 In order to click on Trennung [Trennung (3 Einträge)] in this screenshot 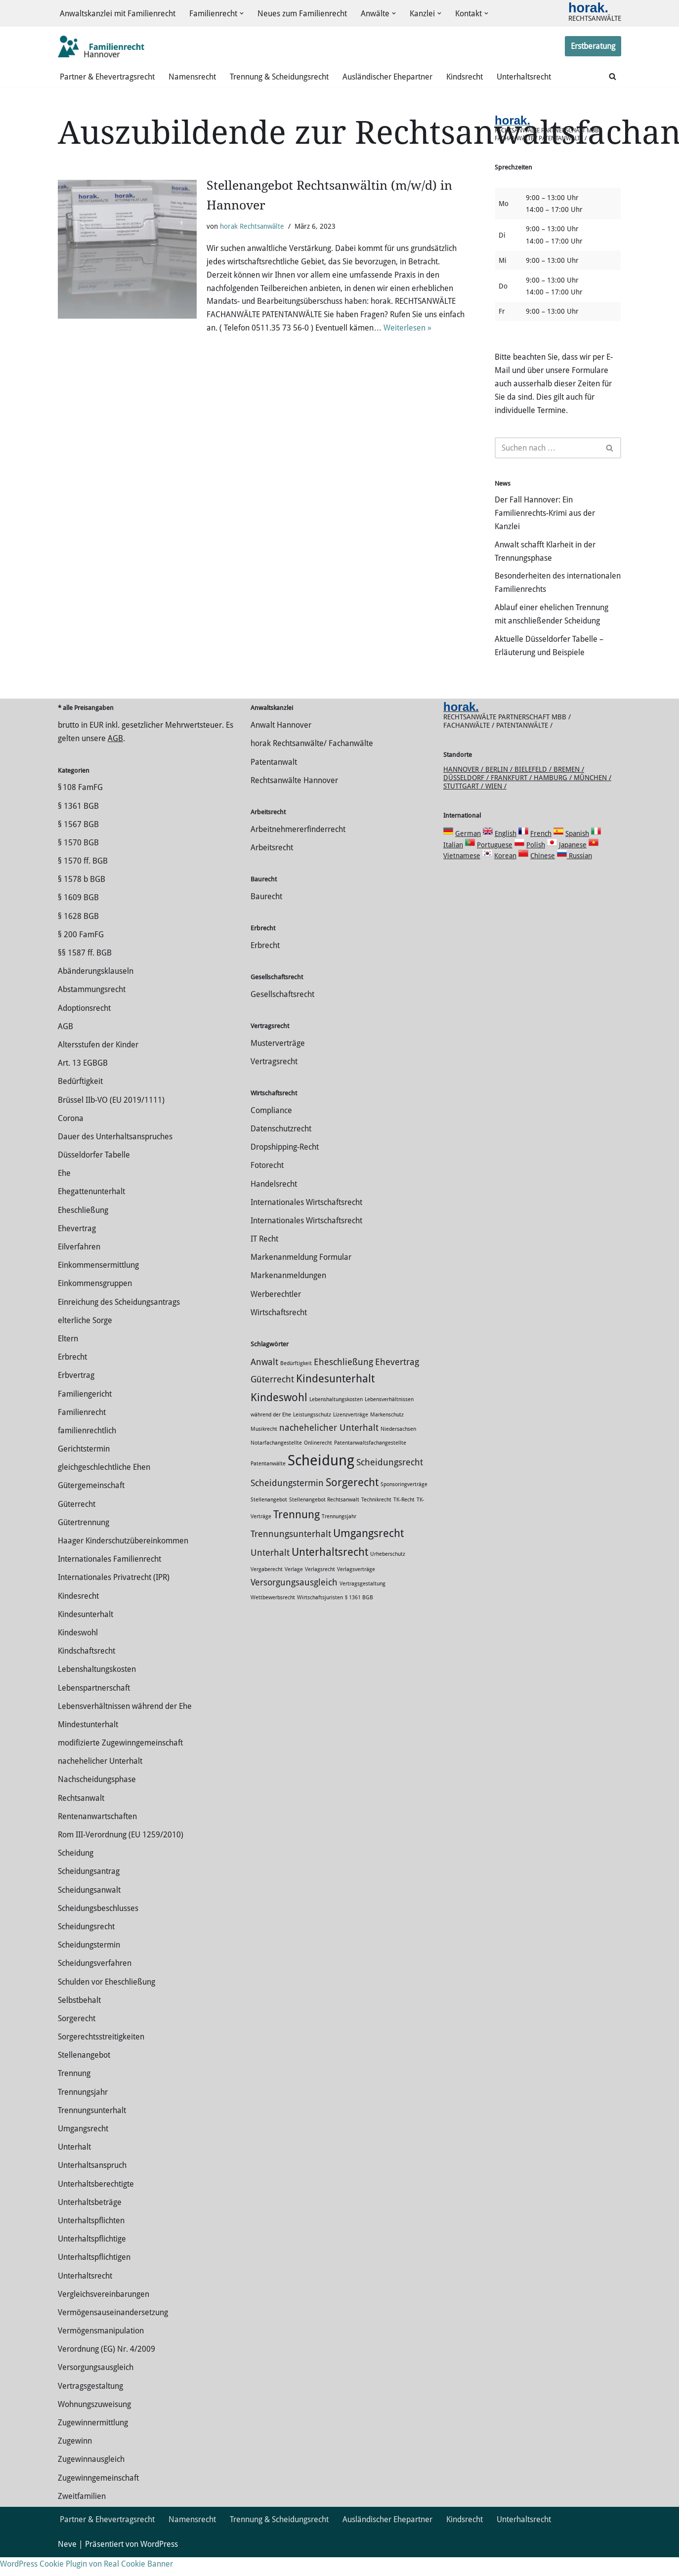, I will do `click(296, 1533)`.